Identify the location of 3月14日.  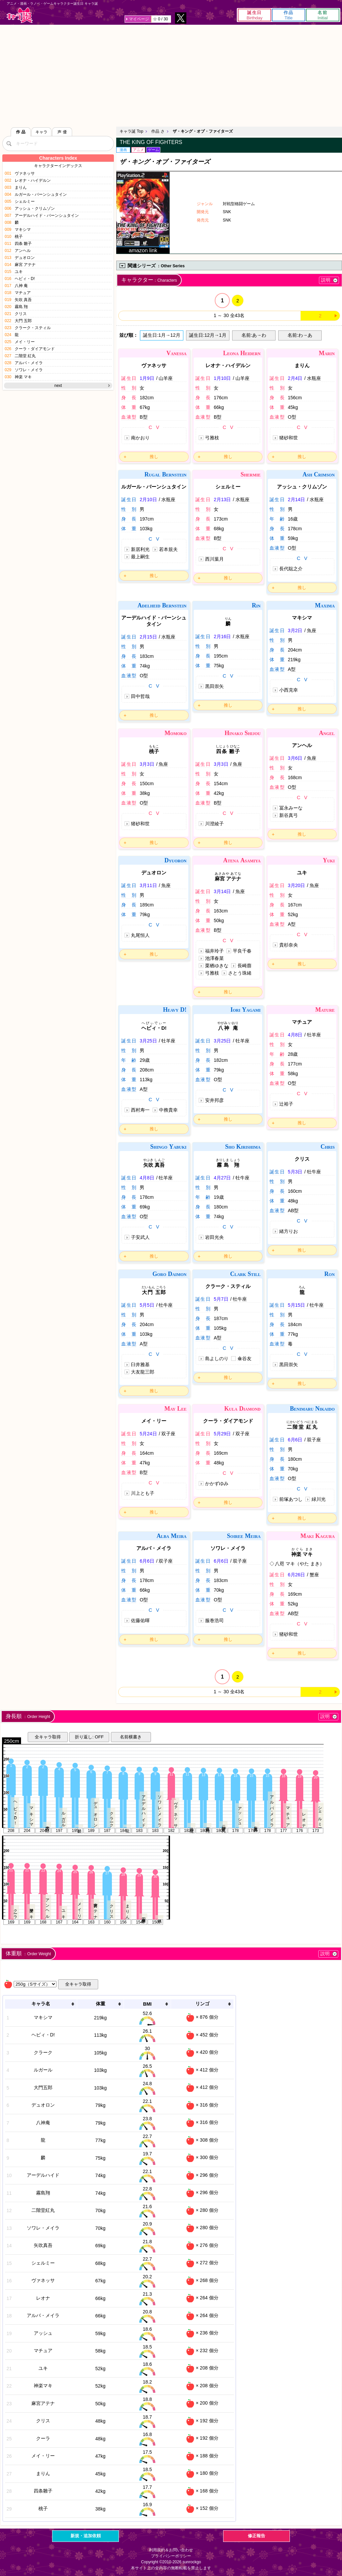
(222, 891).